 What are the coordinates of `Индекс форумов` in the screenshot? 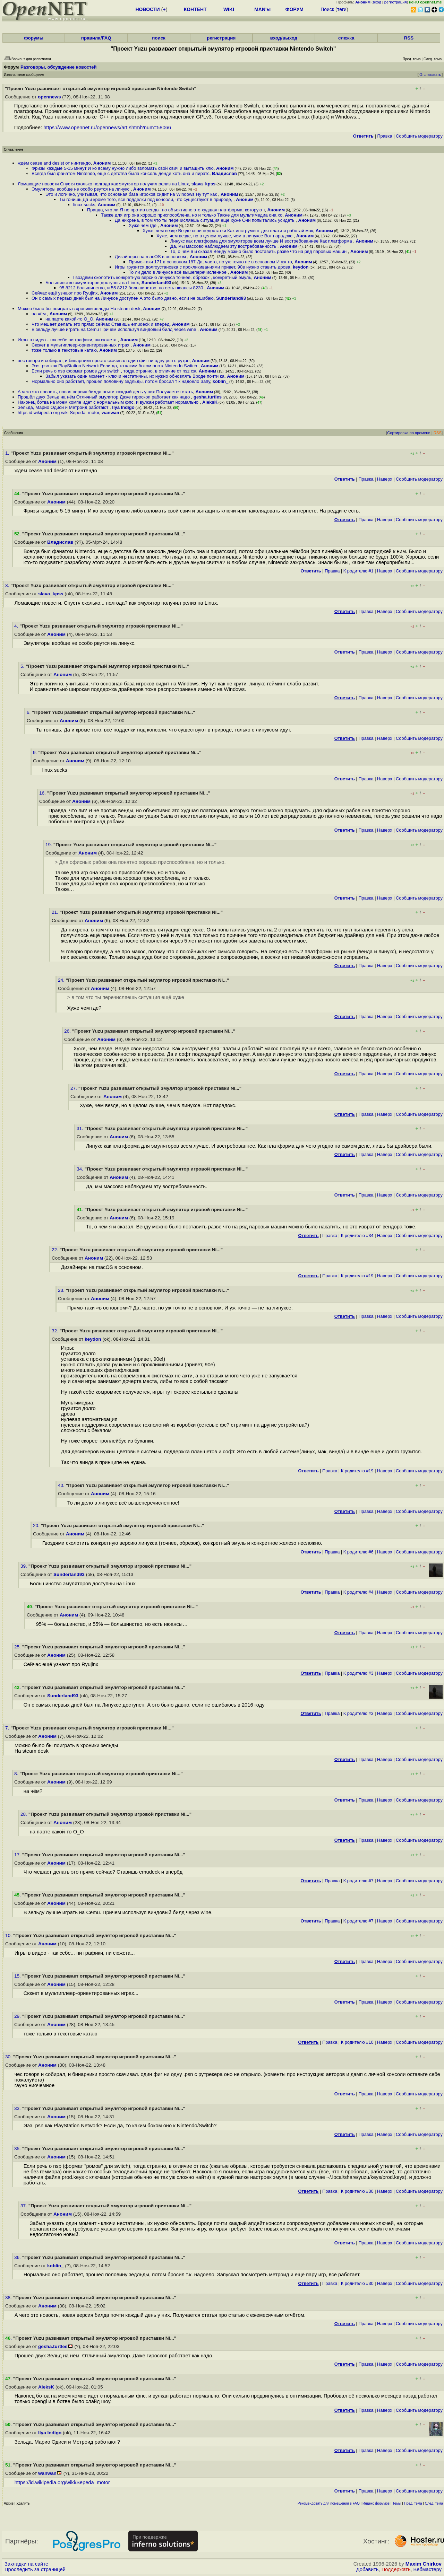 It's located at (376, 2503).